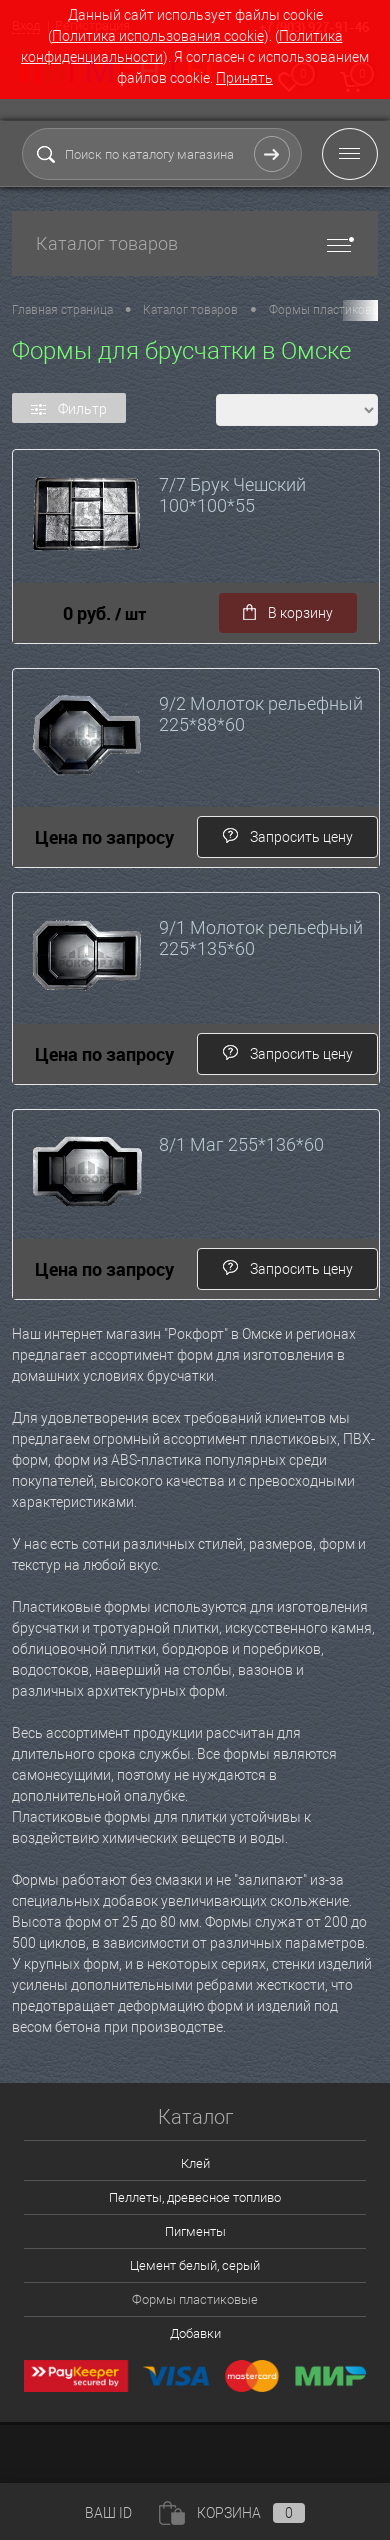 This screenshot has width=390, height=2540. I want to click on Фильтр, so click(69, 409).